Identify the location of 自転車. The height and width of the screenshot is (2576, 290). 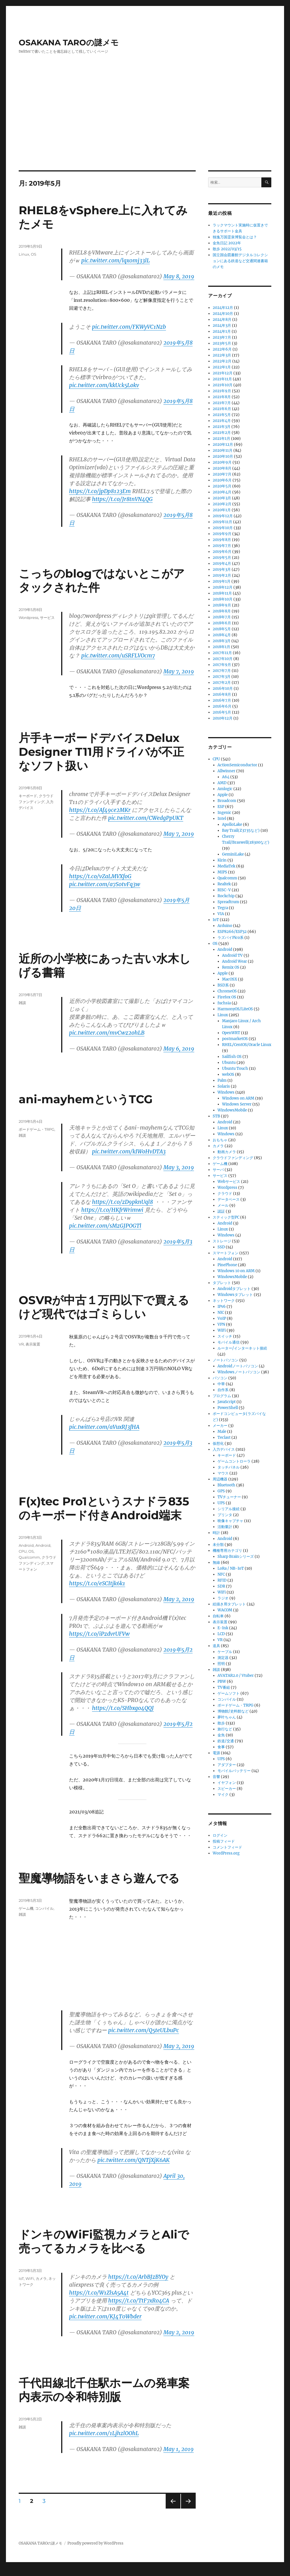
(218, 1616).